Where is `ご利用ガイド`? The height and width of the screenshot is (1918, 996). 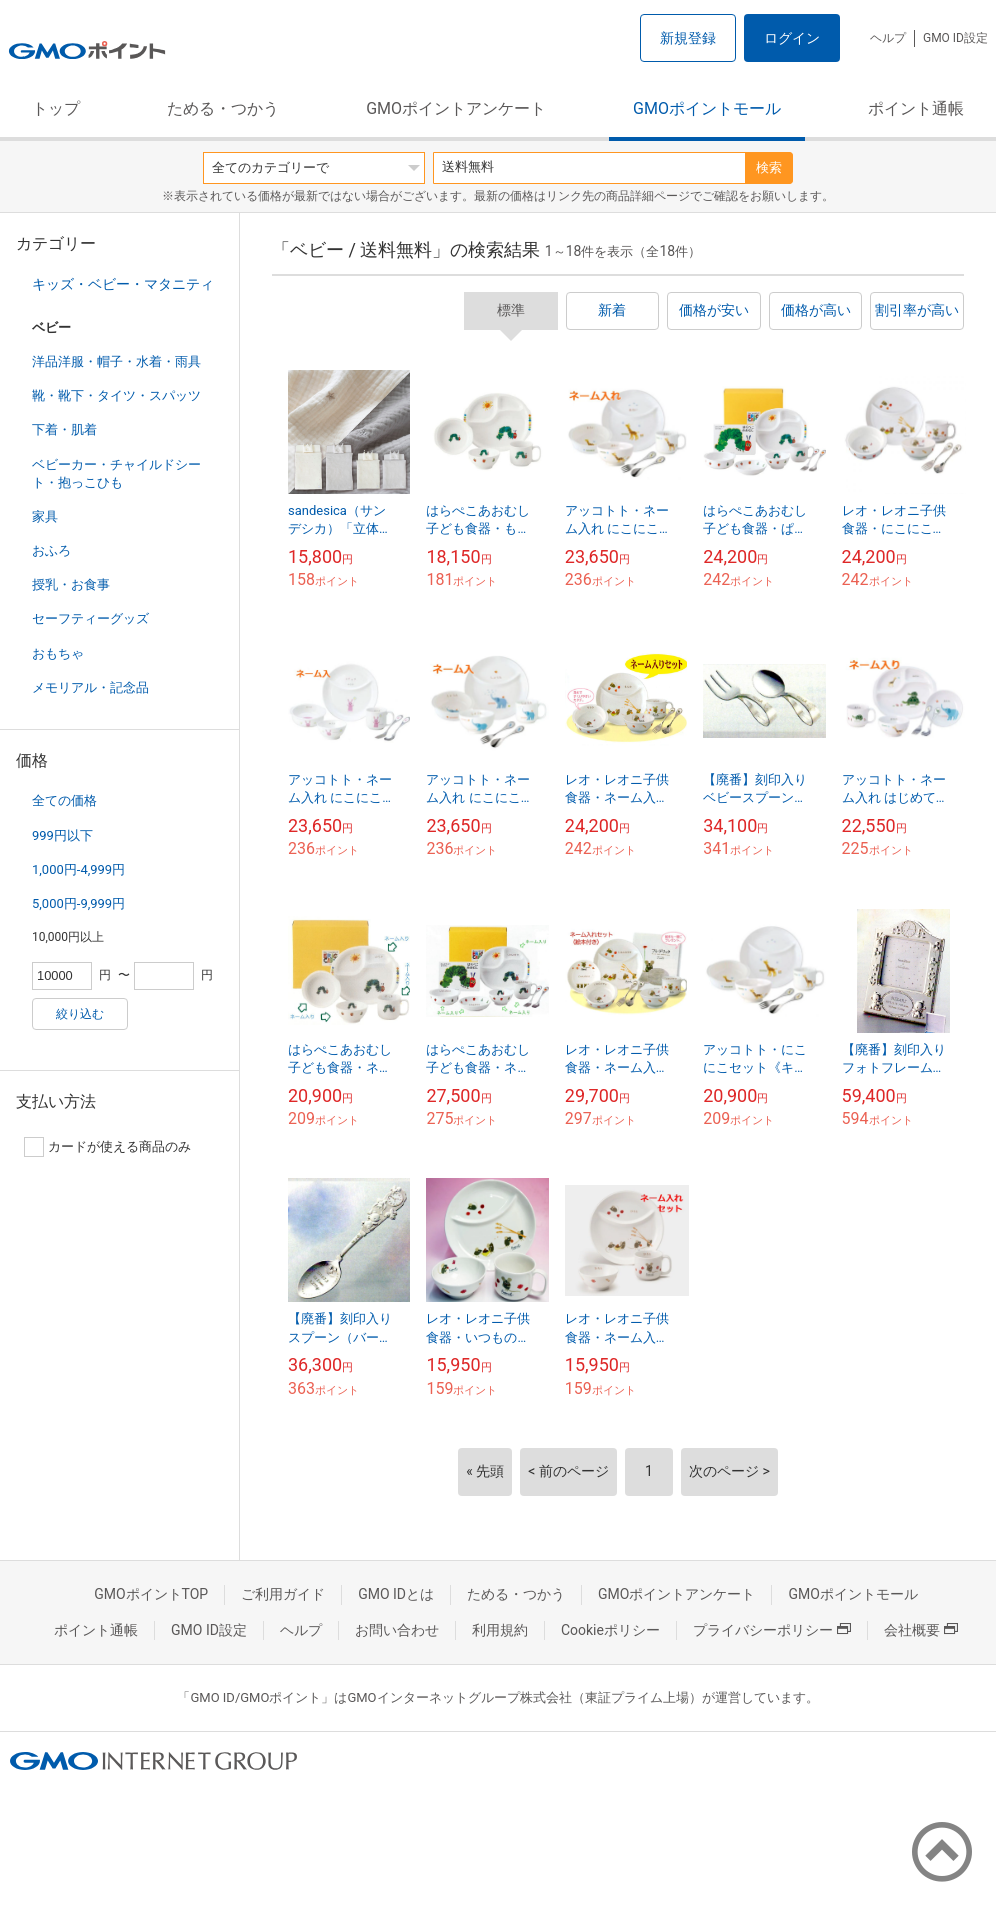
ご利用ガイド is located at coordinates (283, 1594).